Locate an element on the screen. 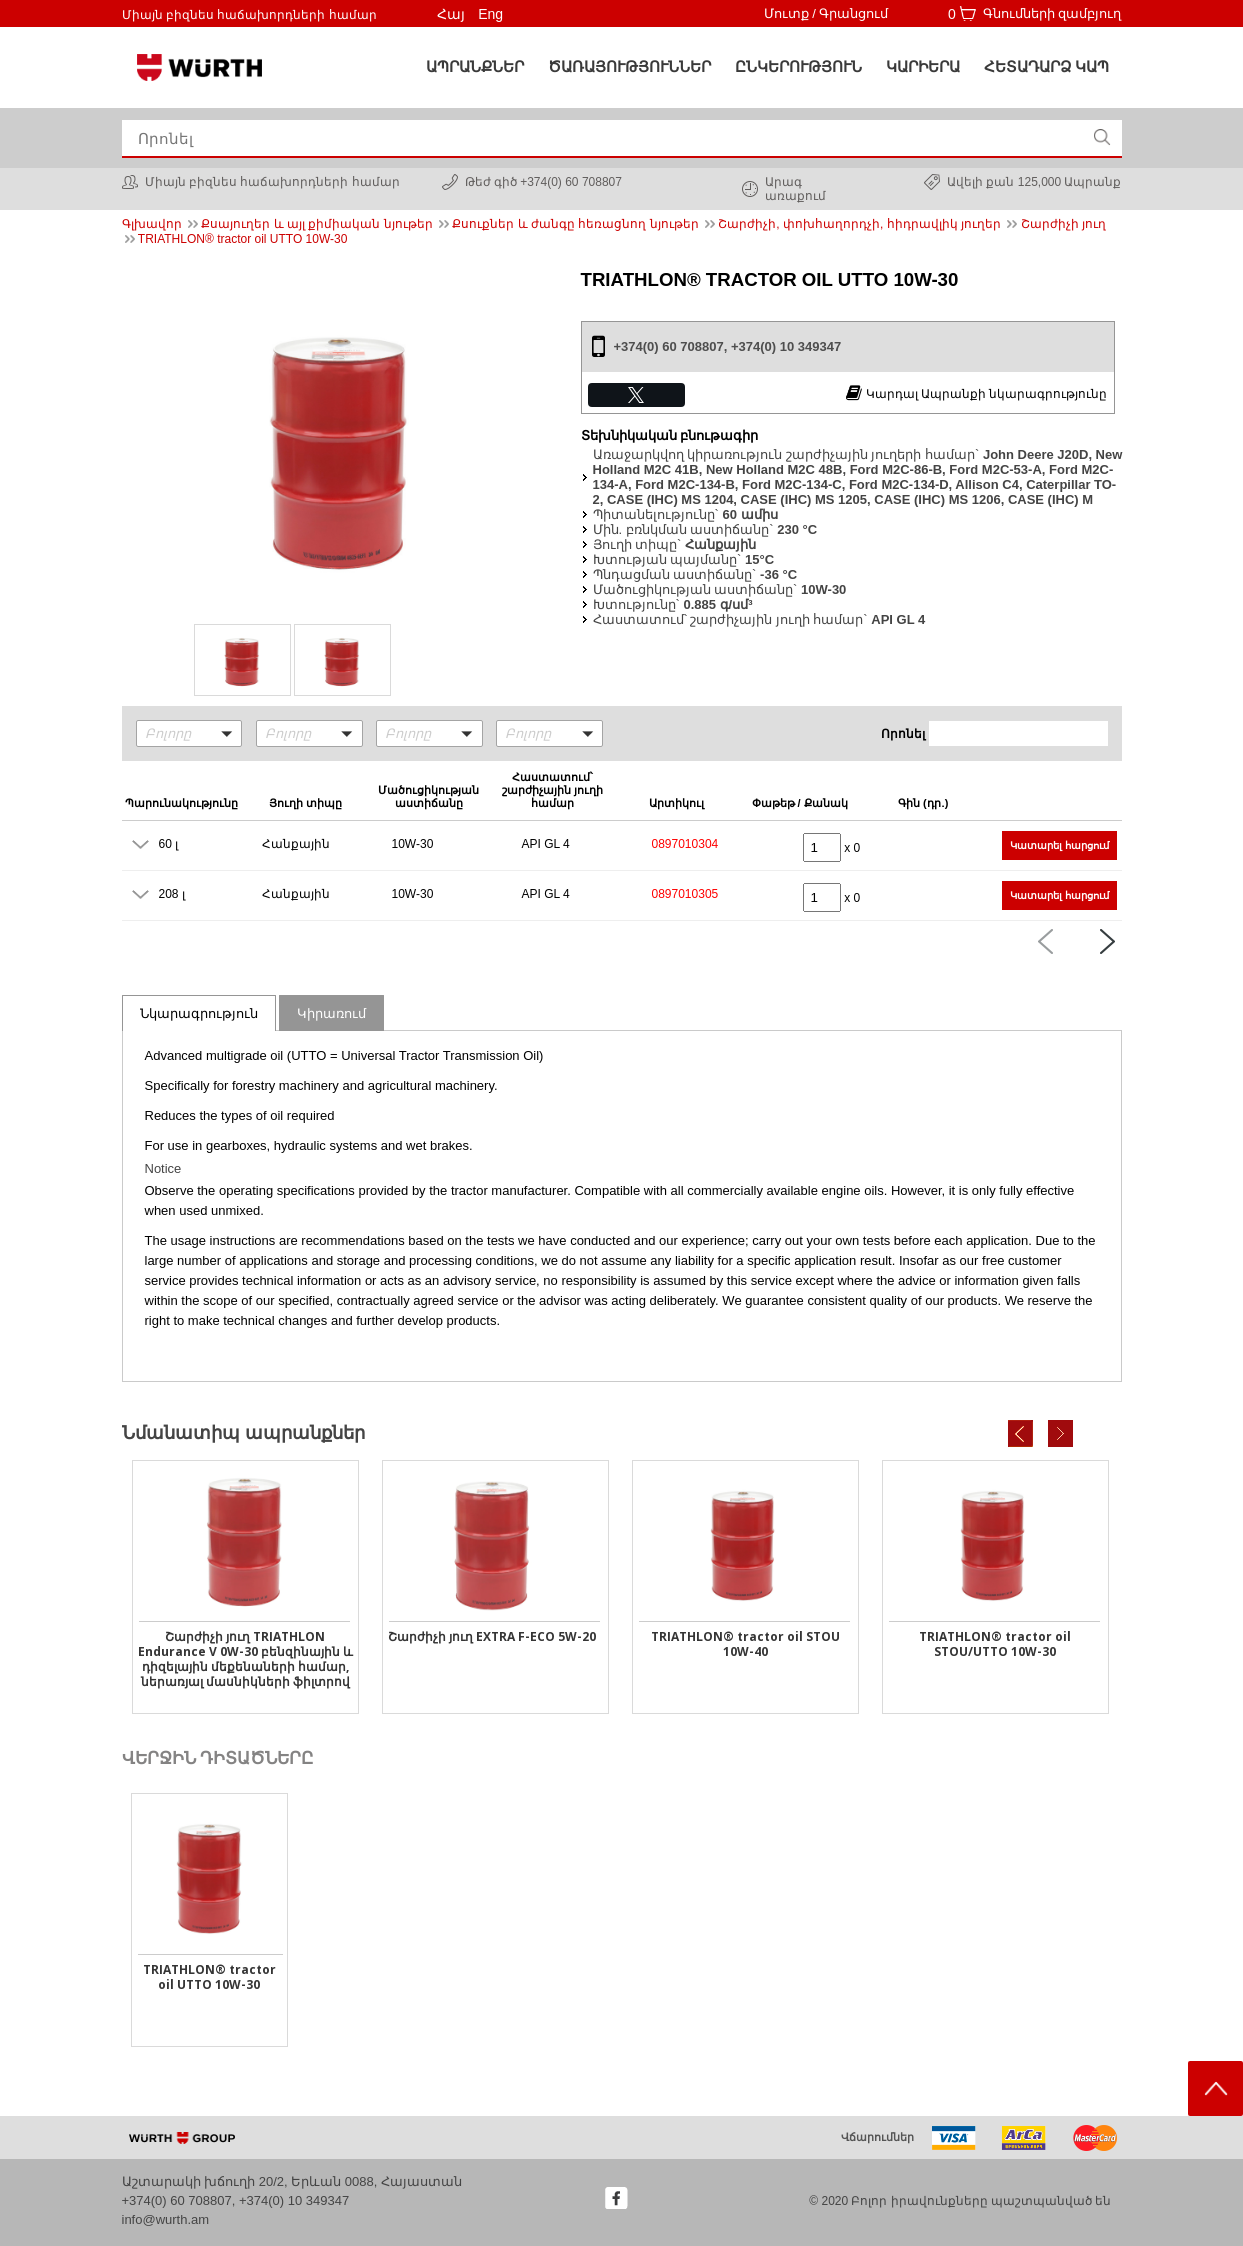 Image resolution: width=1243 pixels, height=2246 pixels. Գնումների զամբյուղ is located at coordinates (1052, 13).